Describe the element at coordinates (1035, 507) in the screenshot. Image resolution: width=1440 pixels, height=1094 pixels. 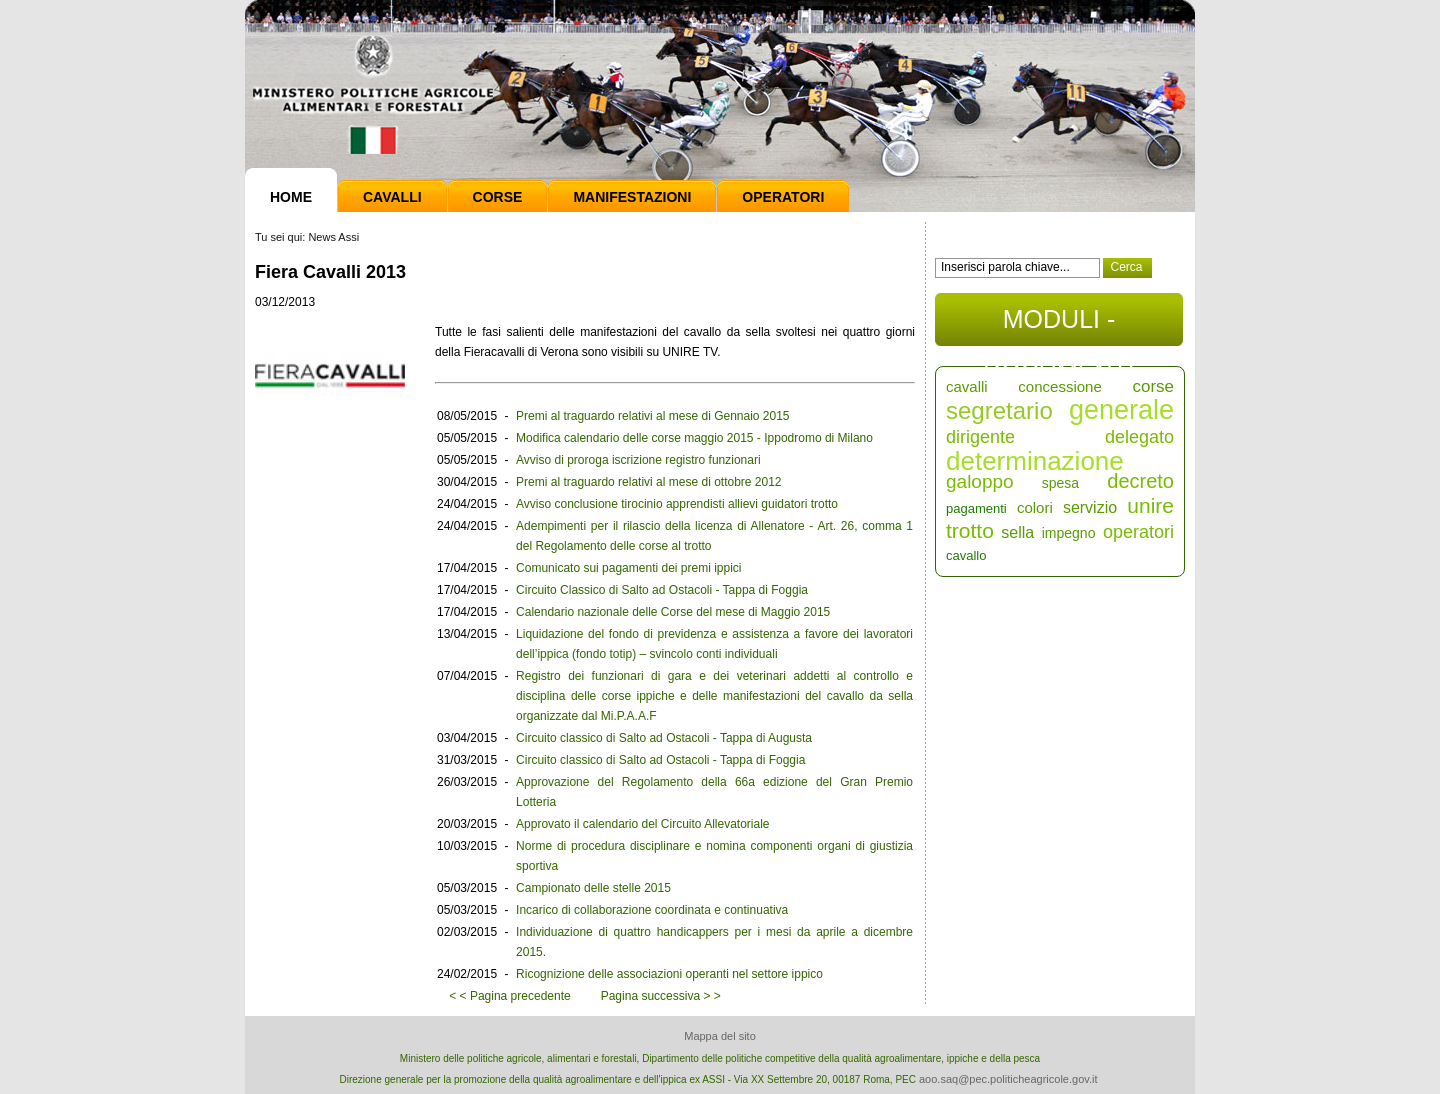
I see `colori` at that location.